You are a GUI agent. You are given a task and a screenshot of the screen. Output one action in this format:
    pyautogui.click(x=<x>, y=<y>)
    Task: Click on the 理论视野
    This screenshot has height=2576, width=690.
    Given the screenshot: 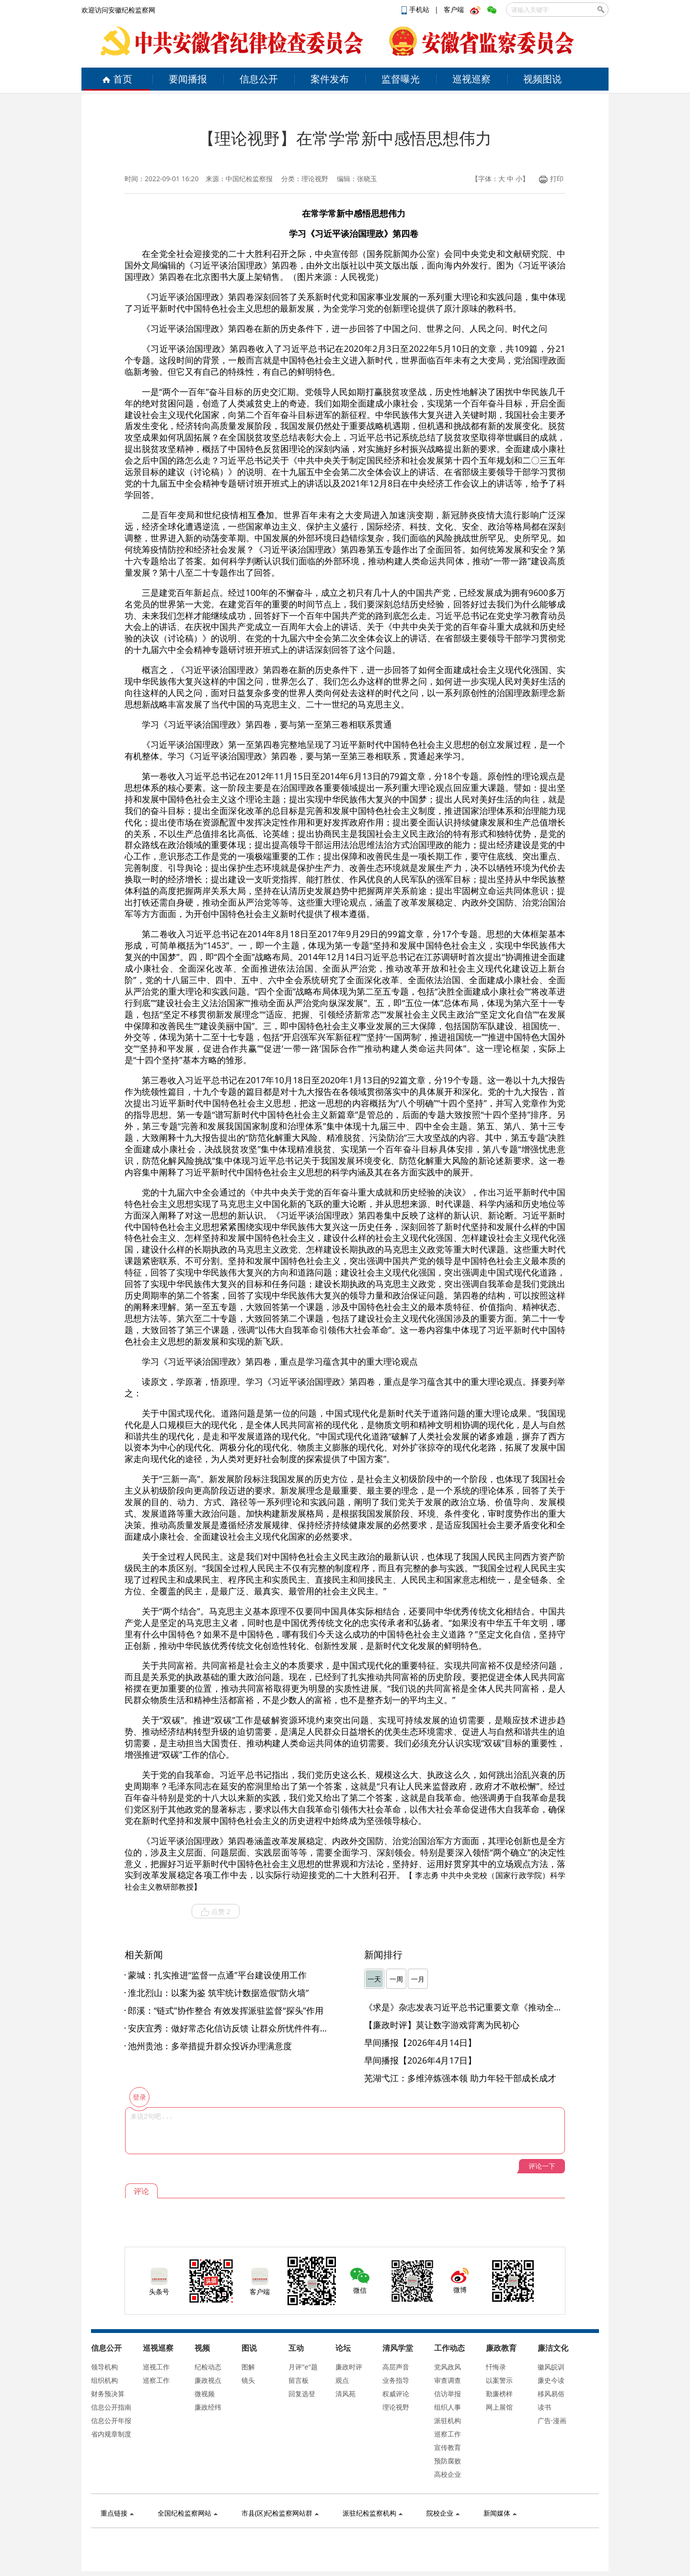 What is the action you would take?
    pyautogui.click(x=395, y=2407)
    